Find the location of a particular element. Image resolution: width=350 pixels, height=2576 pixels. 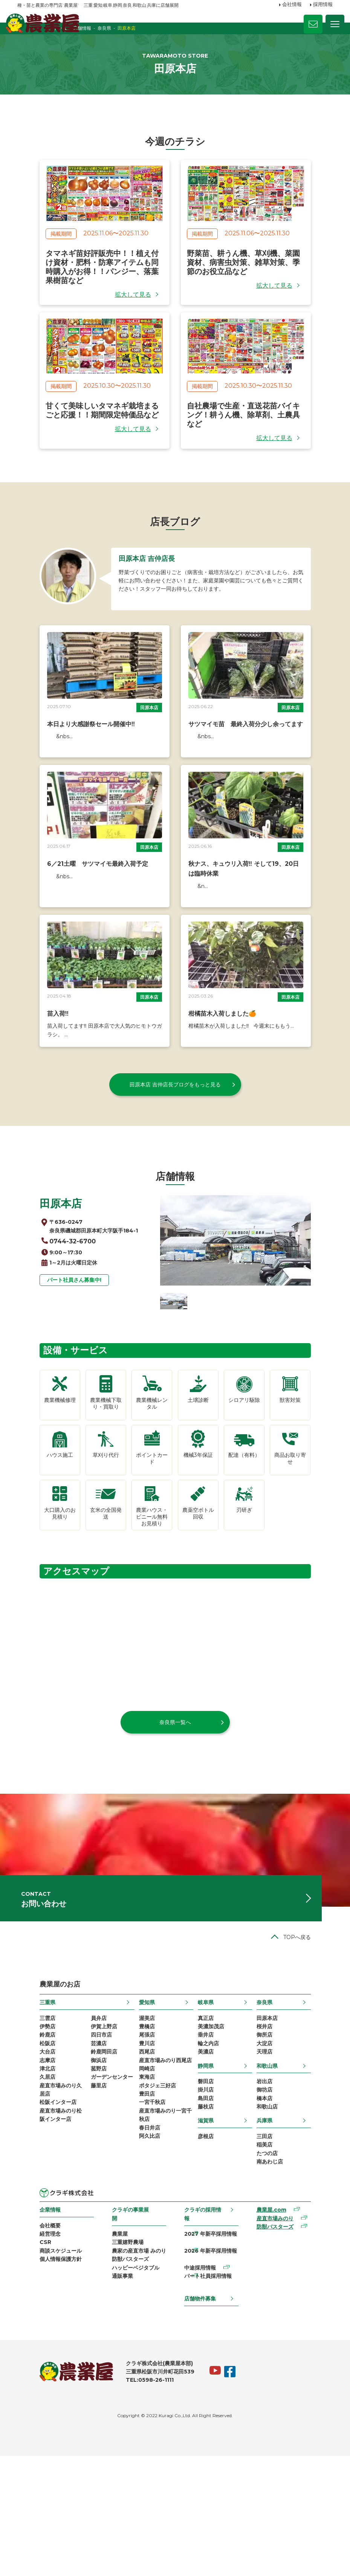

0744-32-6700 is located at coordinates (51, 1306).